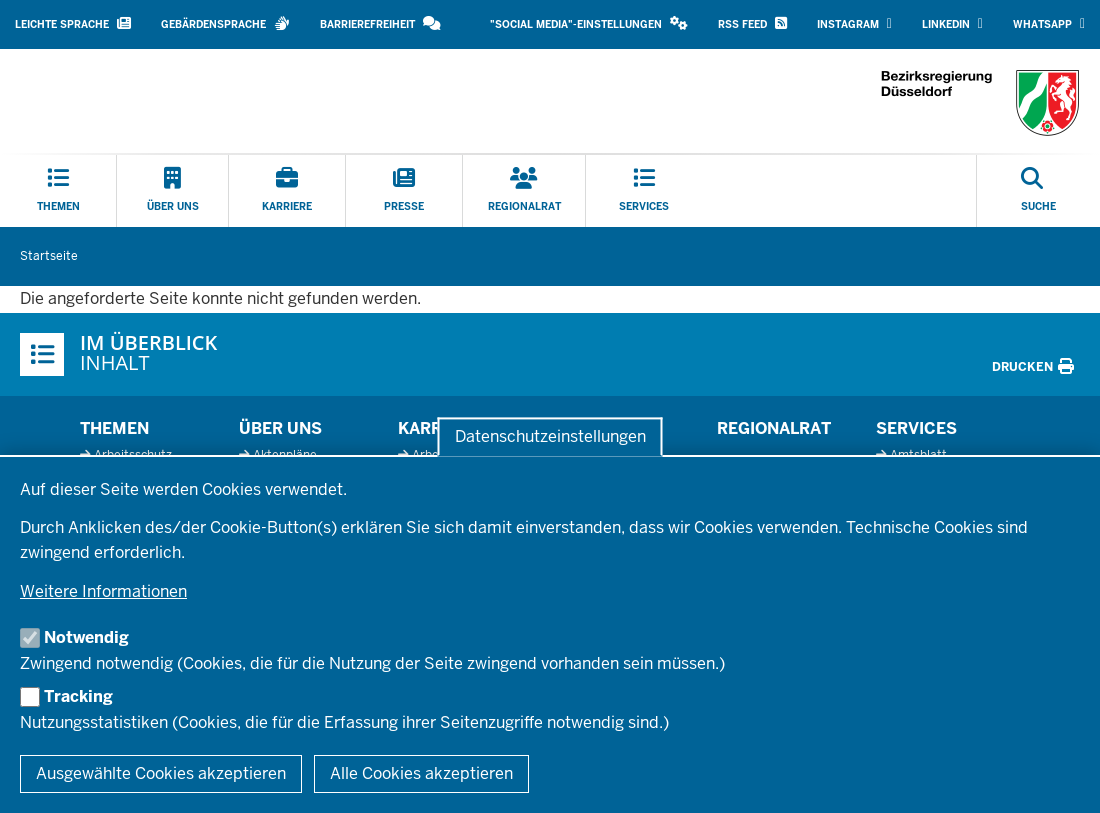 Image resolution: width=1100 pixels, height=813 pixels. I want to click on Services, so click(916, 428).